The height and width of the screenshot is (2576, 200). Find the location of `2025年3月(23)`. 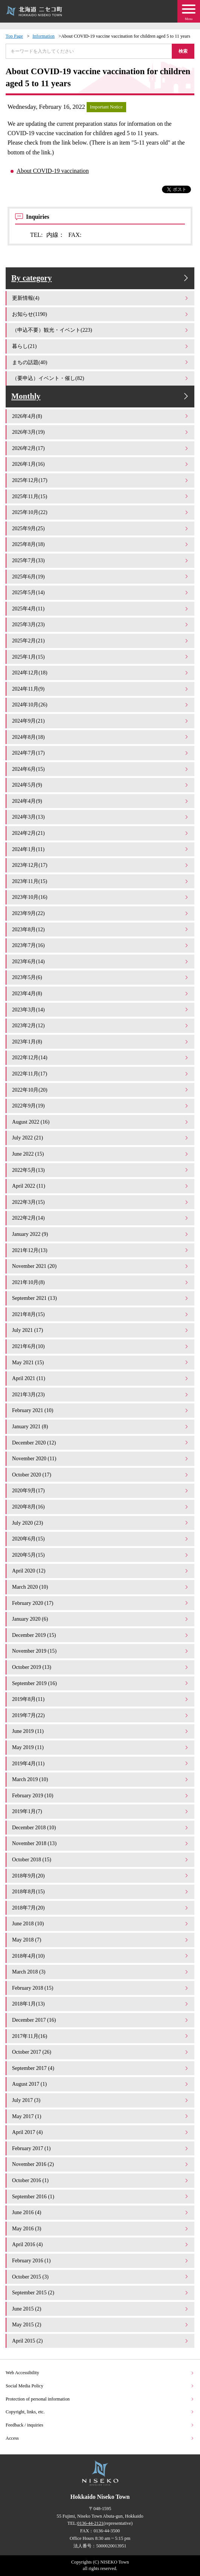

2025年3月(23) is located at coordinates (100, 624).